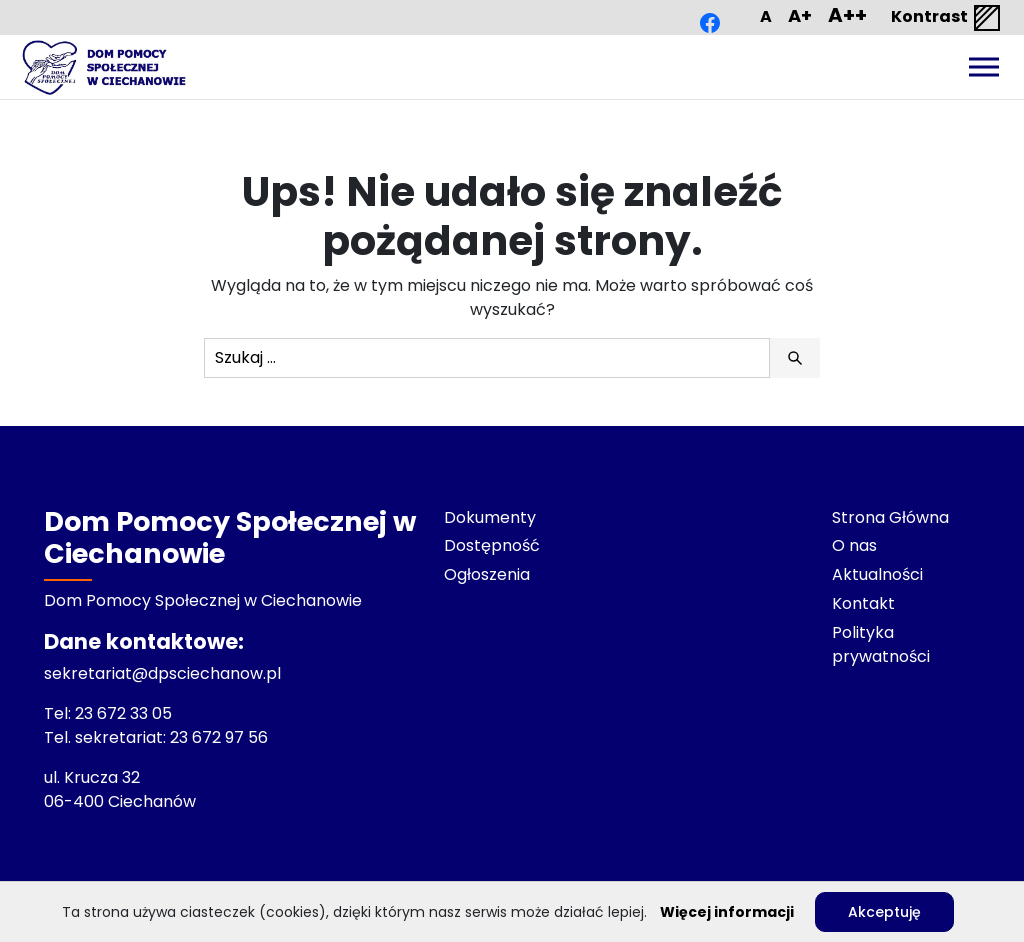 This screenshot has width=1024, height=942. What do you see at coordinates (863, 603) in the screenshot?
I see `Kontakt` at bounding box center [863, 603].